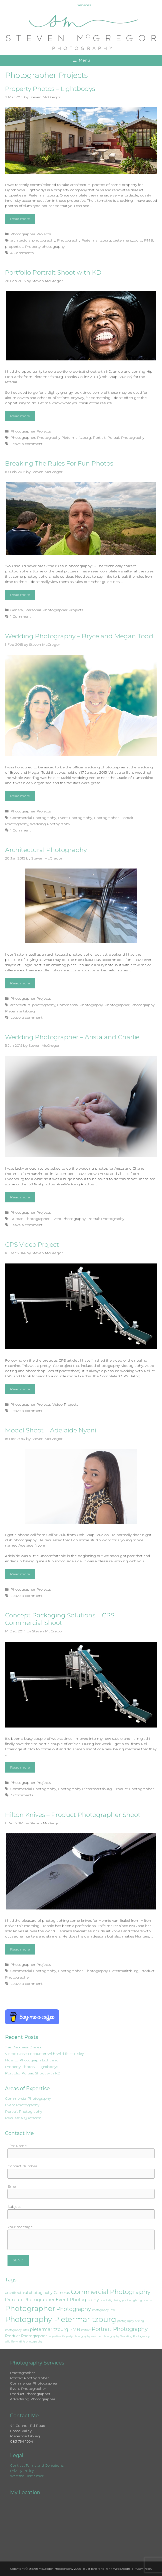 This screenshot has width=162, height=2576. I want to click on Property Photos – Lightbodys, so click(50, 88).